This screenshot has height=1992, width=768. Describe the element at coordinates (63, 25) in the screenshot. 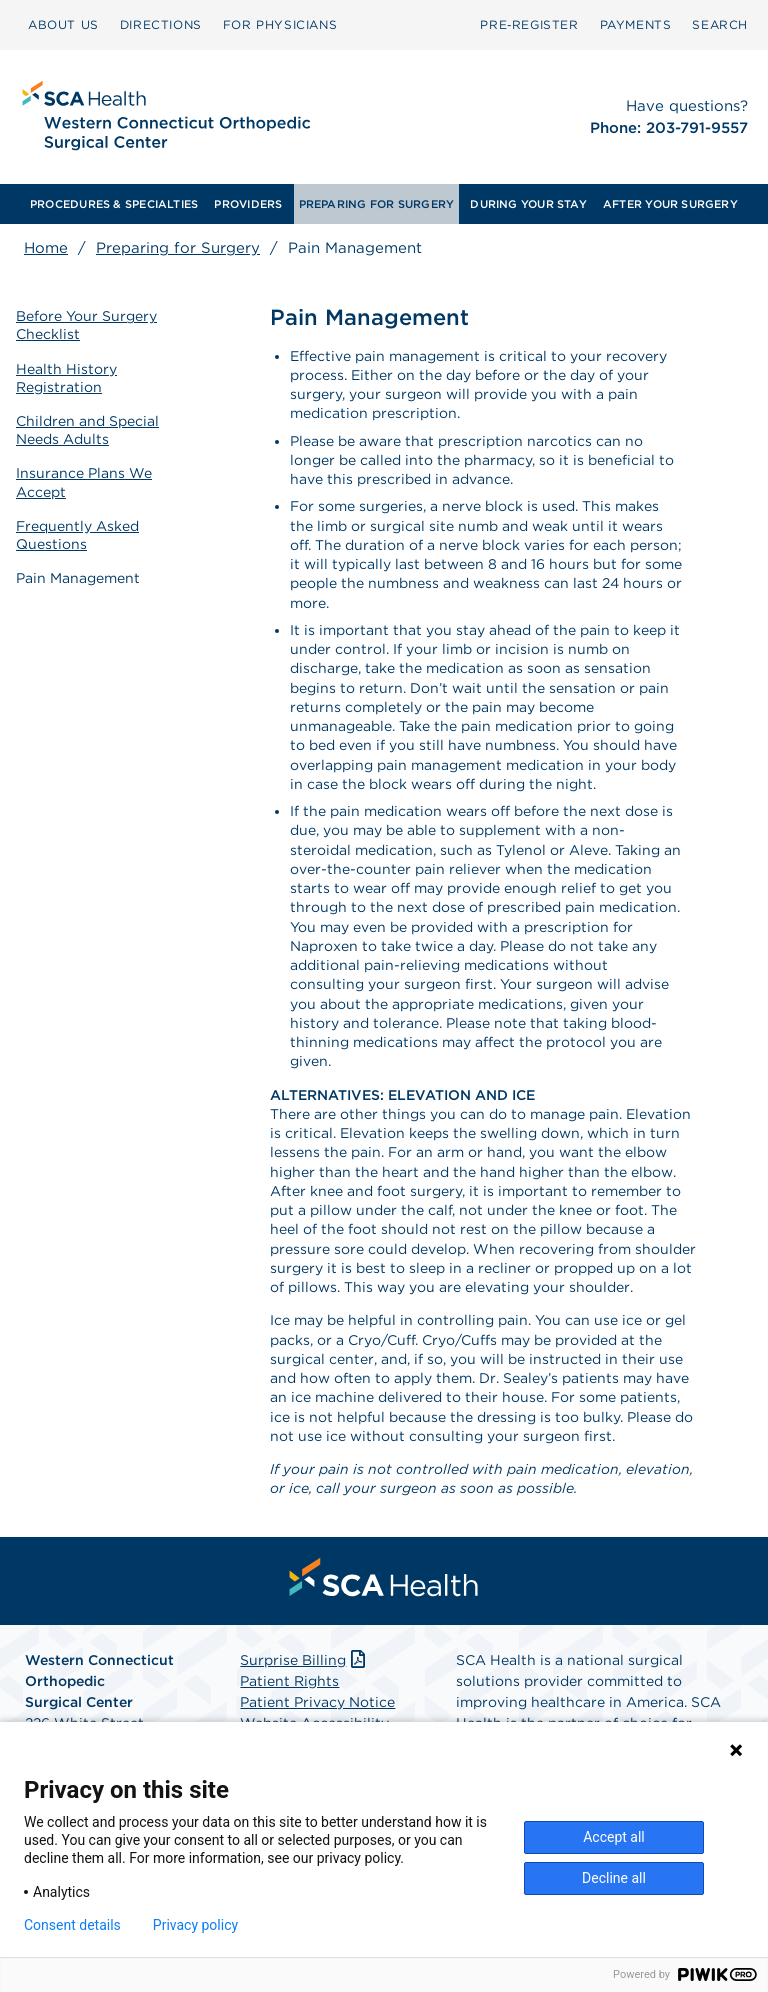

I see `[menuitem]` at that location.